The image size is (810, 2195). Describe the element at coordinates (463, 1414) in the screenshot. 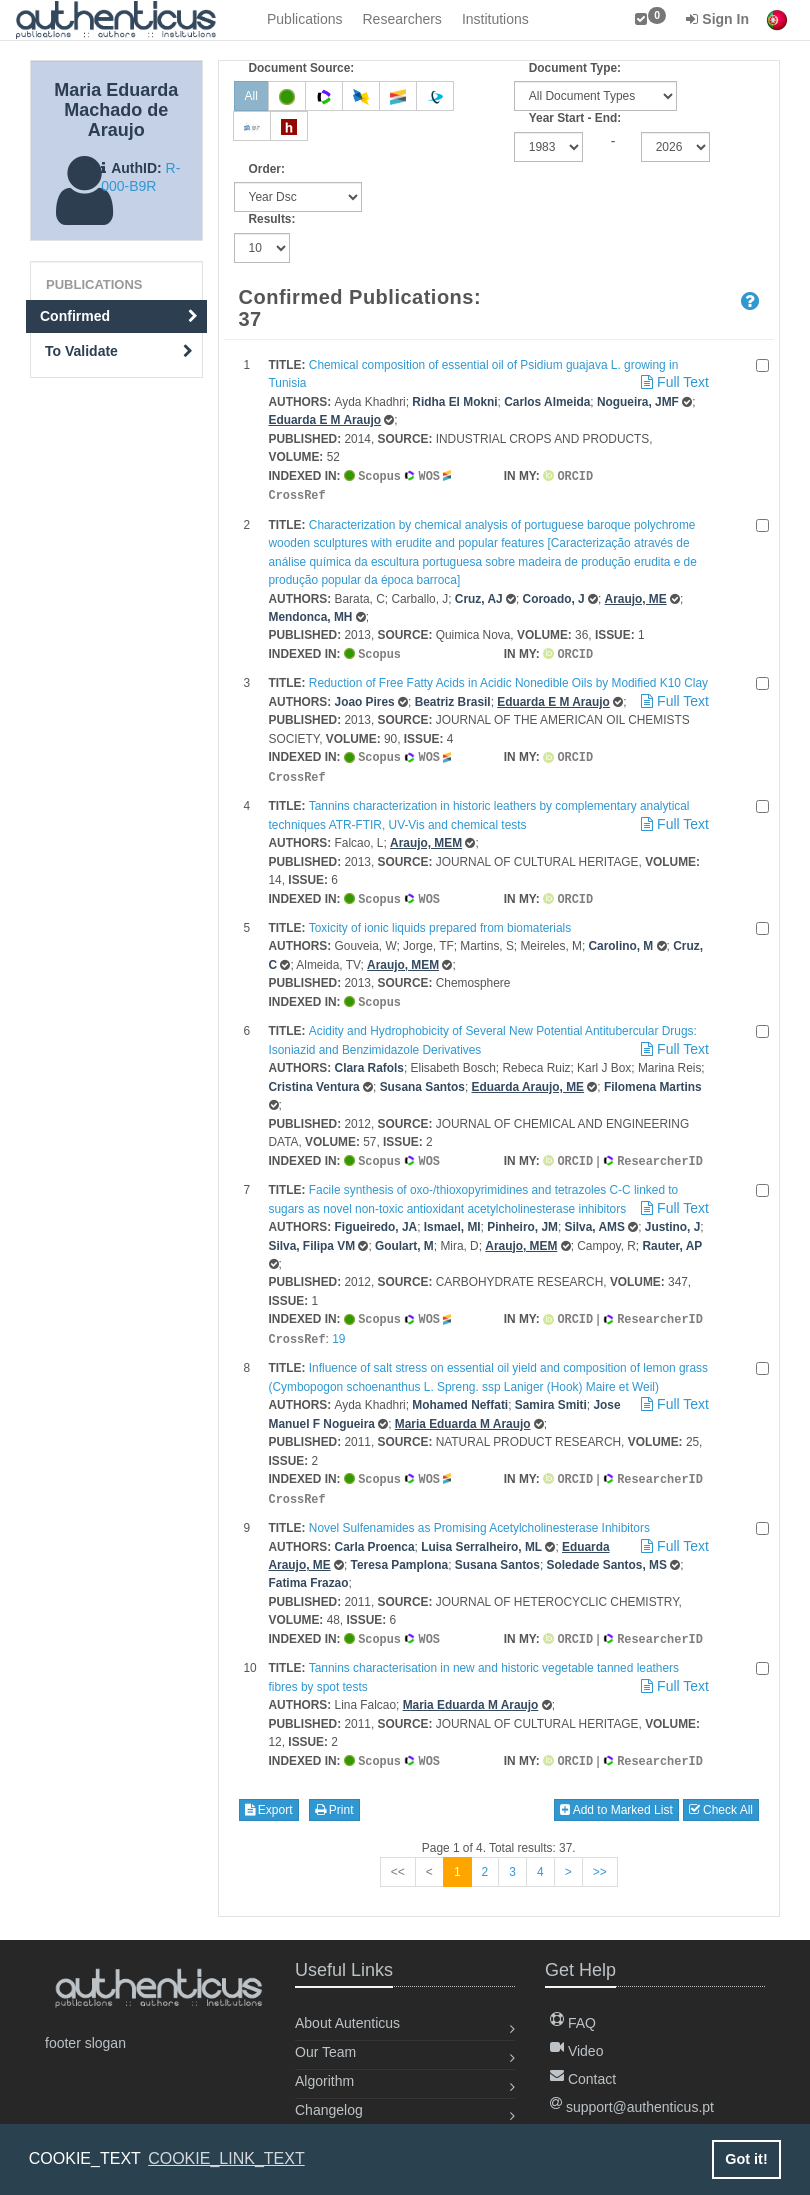

I see `Maria Eduarda M Araujo` at that location.